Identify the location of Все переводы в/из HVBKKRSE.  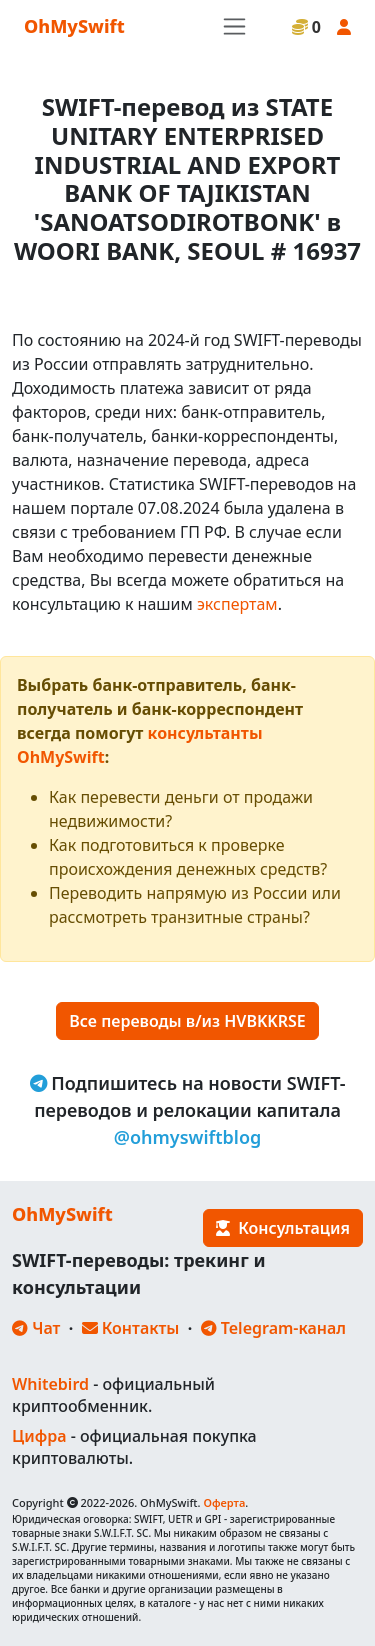
(187, 1021).